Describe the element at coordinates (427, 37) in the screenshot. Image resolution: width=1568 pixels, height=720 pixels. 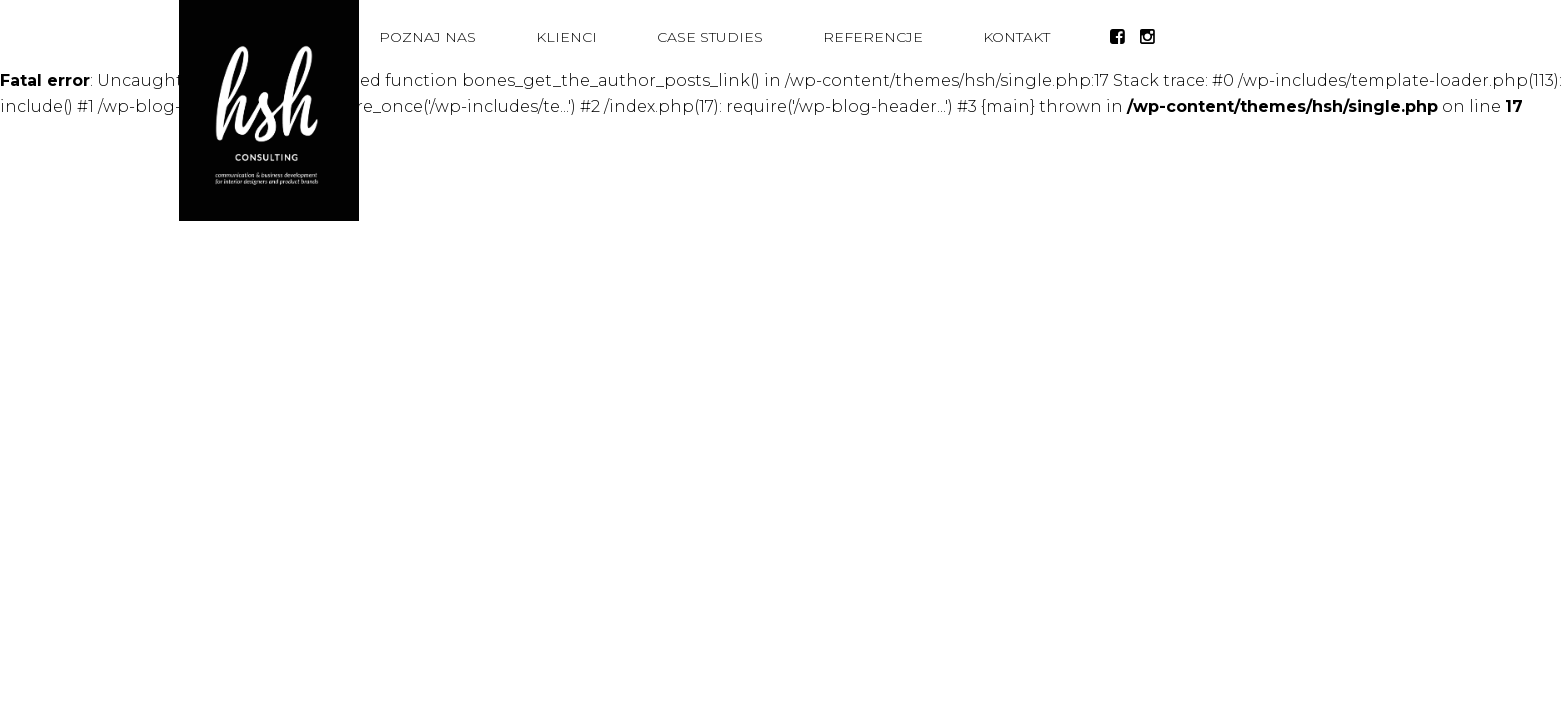
I see `Poznaj nas` at that location.